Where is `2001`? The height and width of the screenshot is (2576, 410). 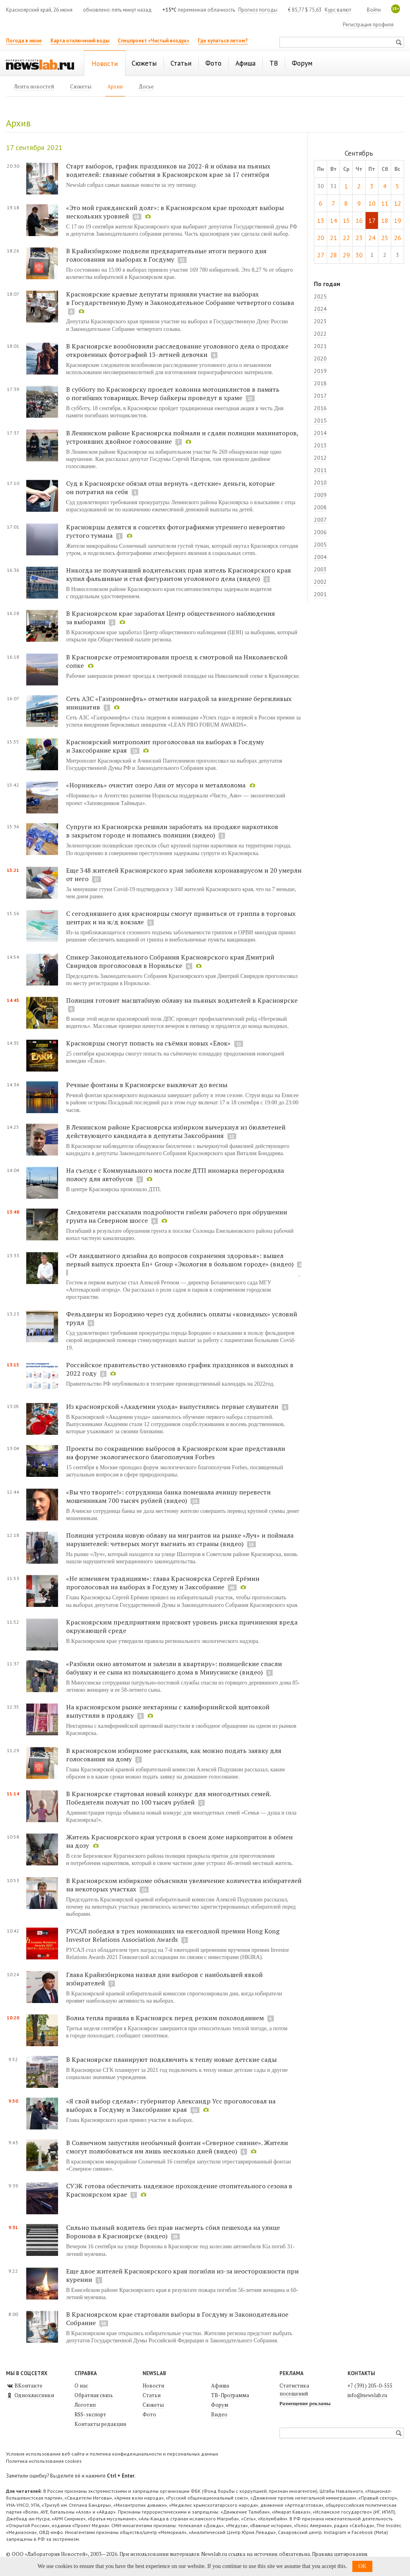
2001 is located at coordinates (320, 594).